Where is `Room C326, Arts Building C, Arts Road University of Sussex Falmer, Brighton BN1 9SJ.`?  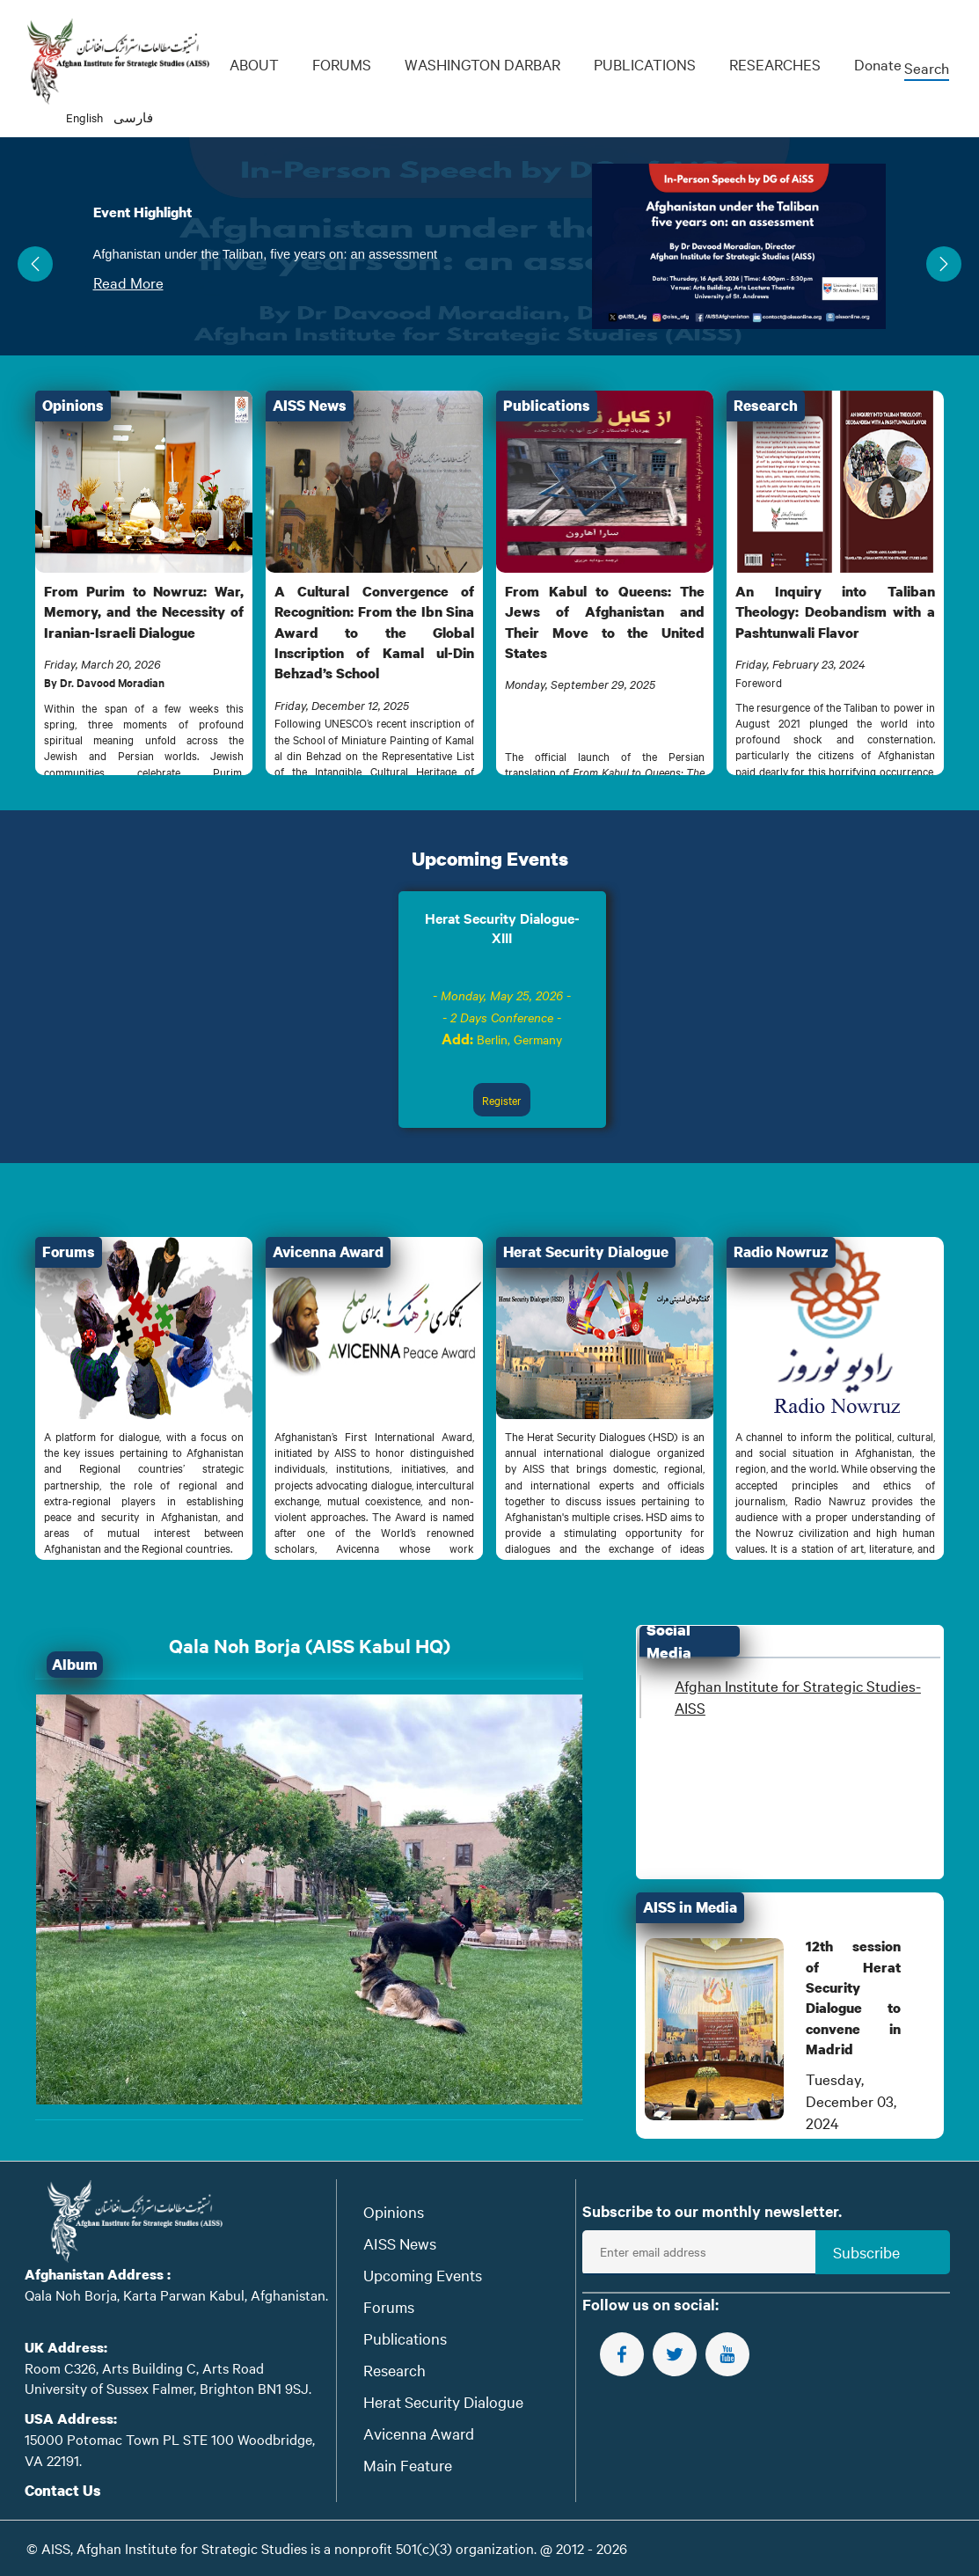 Room C326, Arts Building C, Arts Road University of Sussex Falmer, Brighton BN1 9SJ. is located at coordinates (168, 2377).